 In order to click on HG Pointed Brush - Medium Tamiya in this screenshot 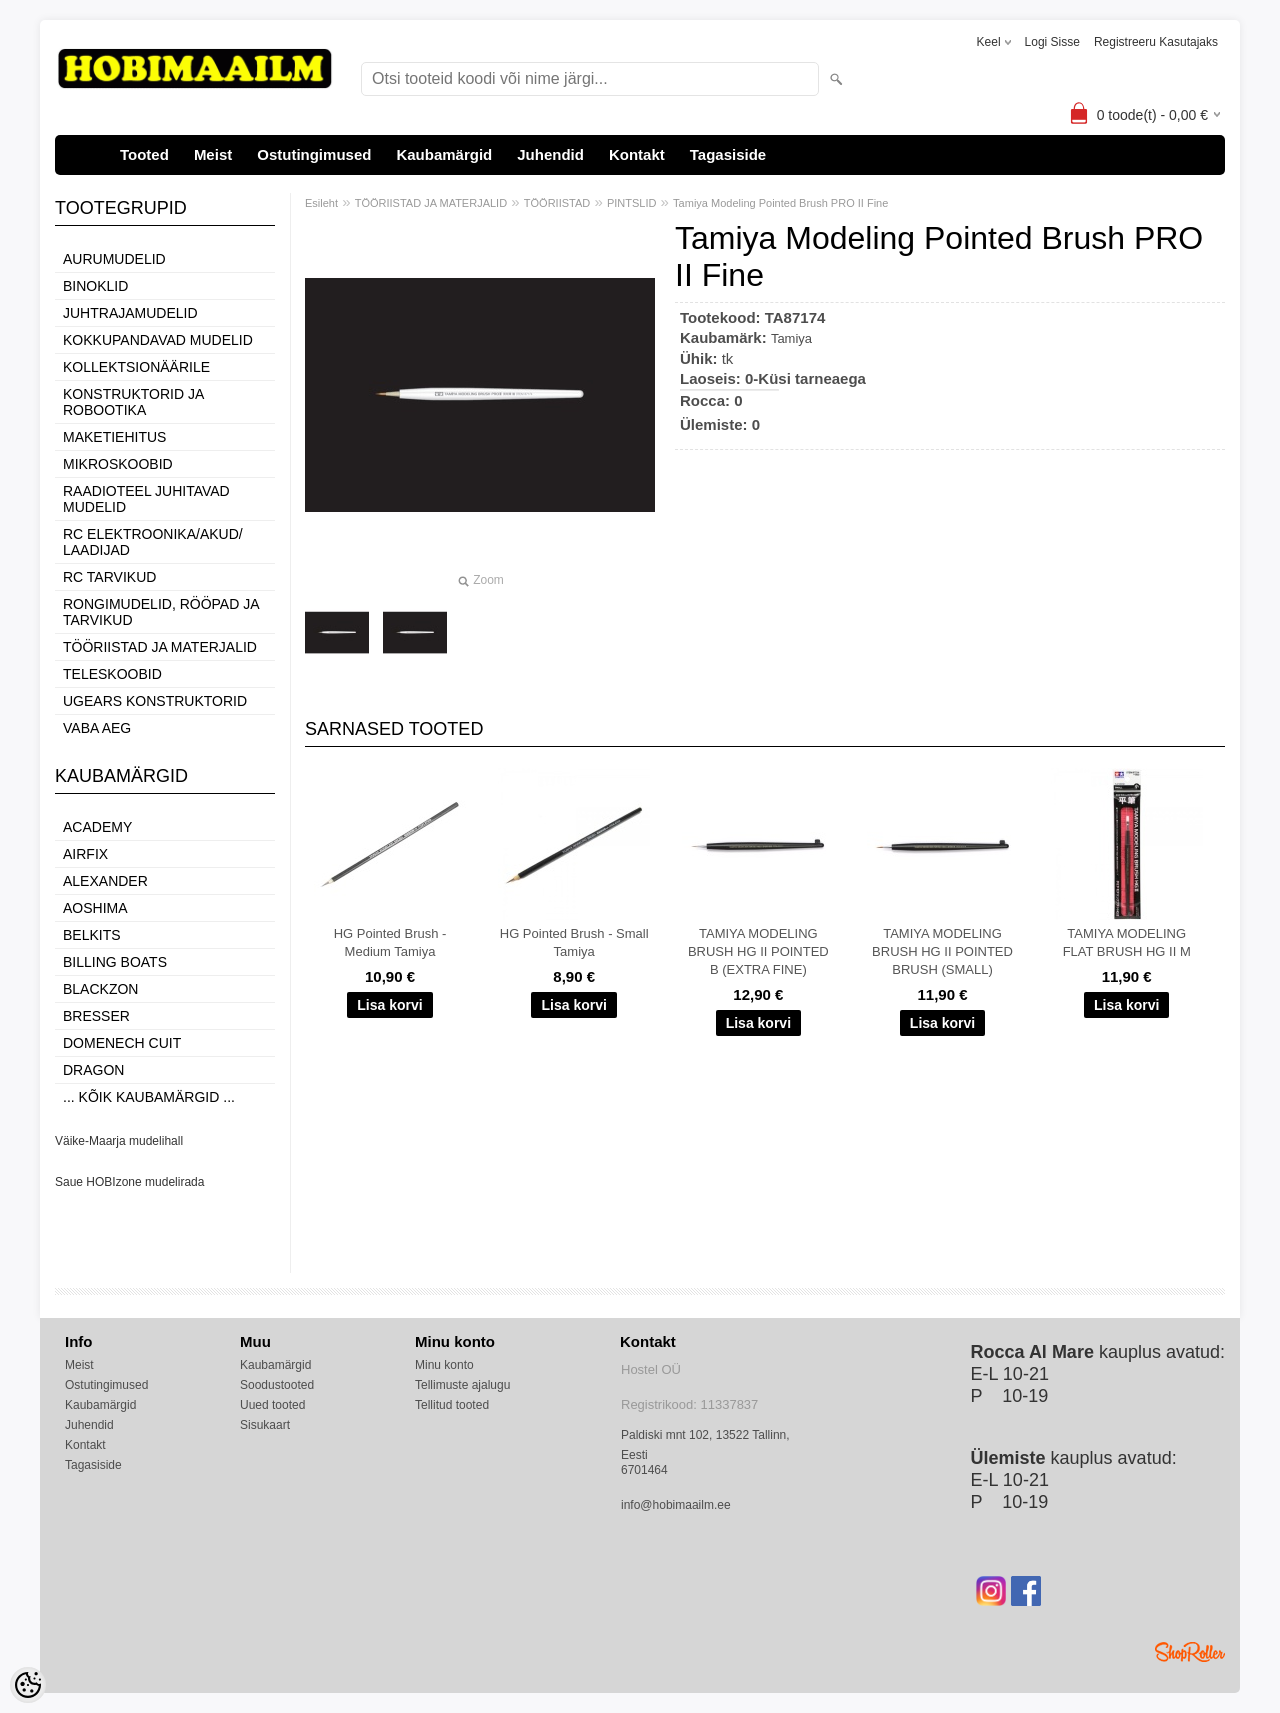, I will do `click(390, 942)`.